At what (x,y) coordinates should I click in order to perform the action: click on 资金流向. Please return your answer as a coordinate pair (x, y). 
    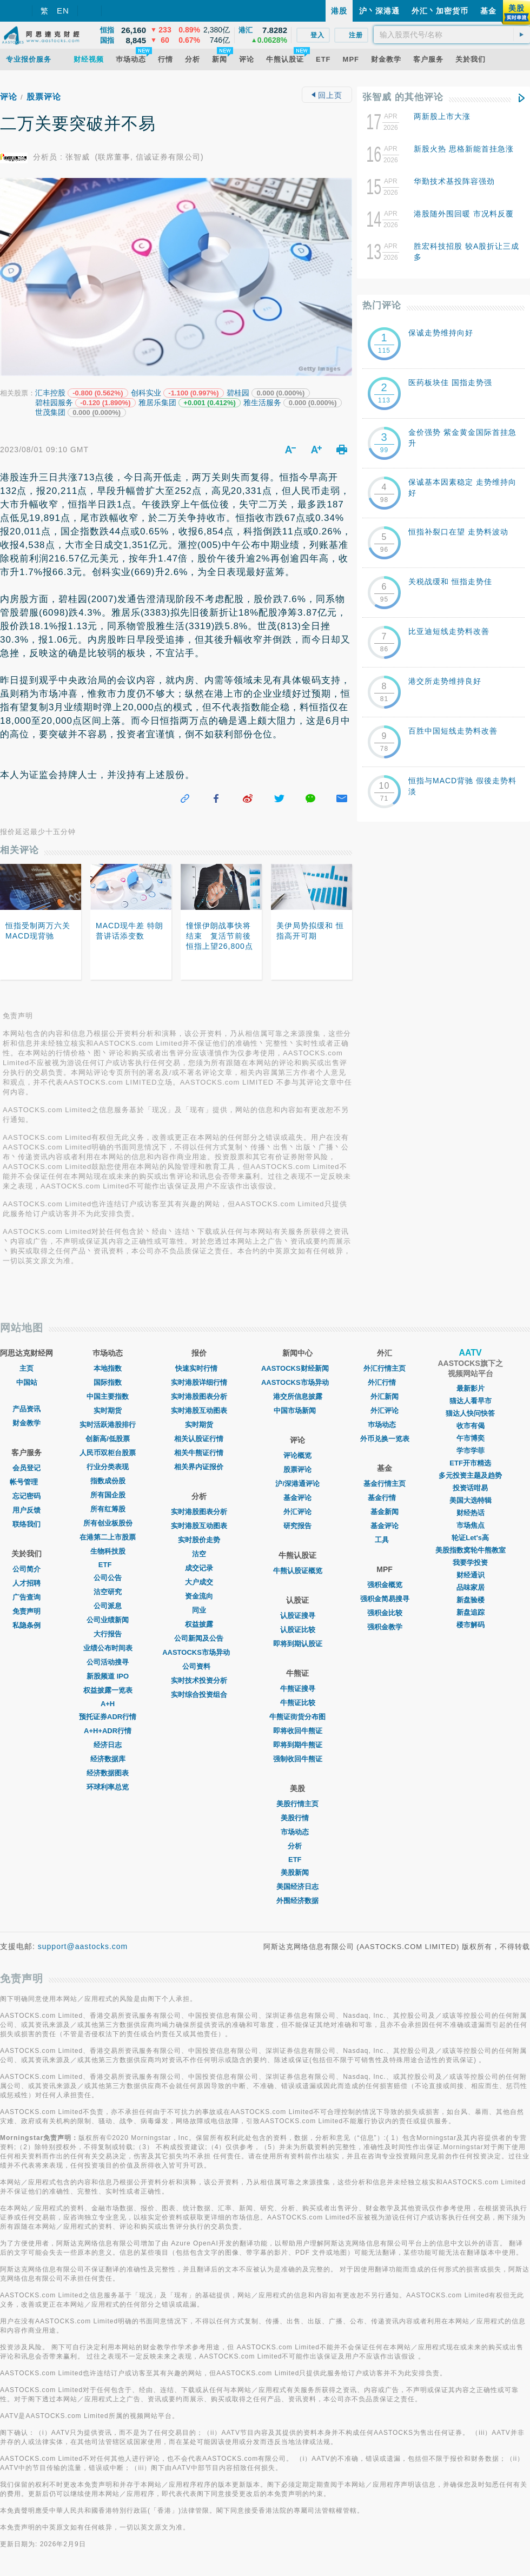
    Looking at the image, I should click on (199, 1596).